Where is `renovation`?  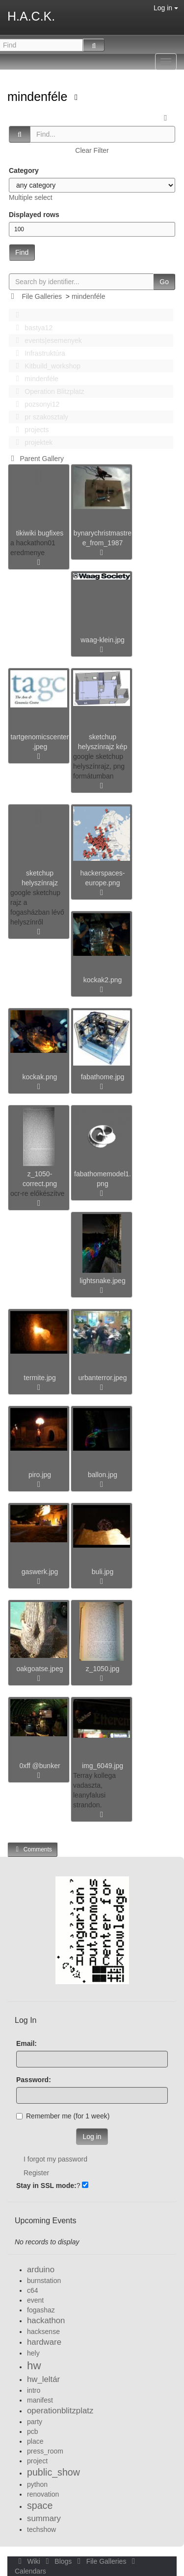
renovation is located at coordinates (43, 2494).